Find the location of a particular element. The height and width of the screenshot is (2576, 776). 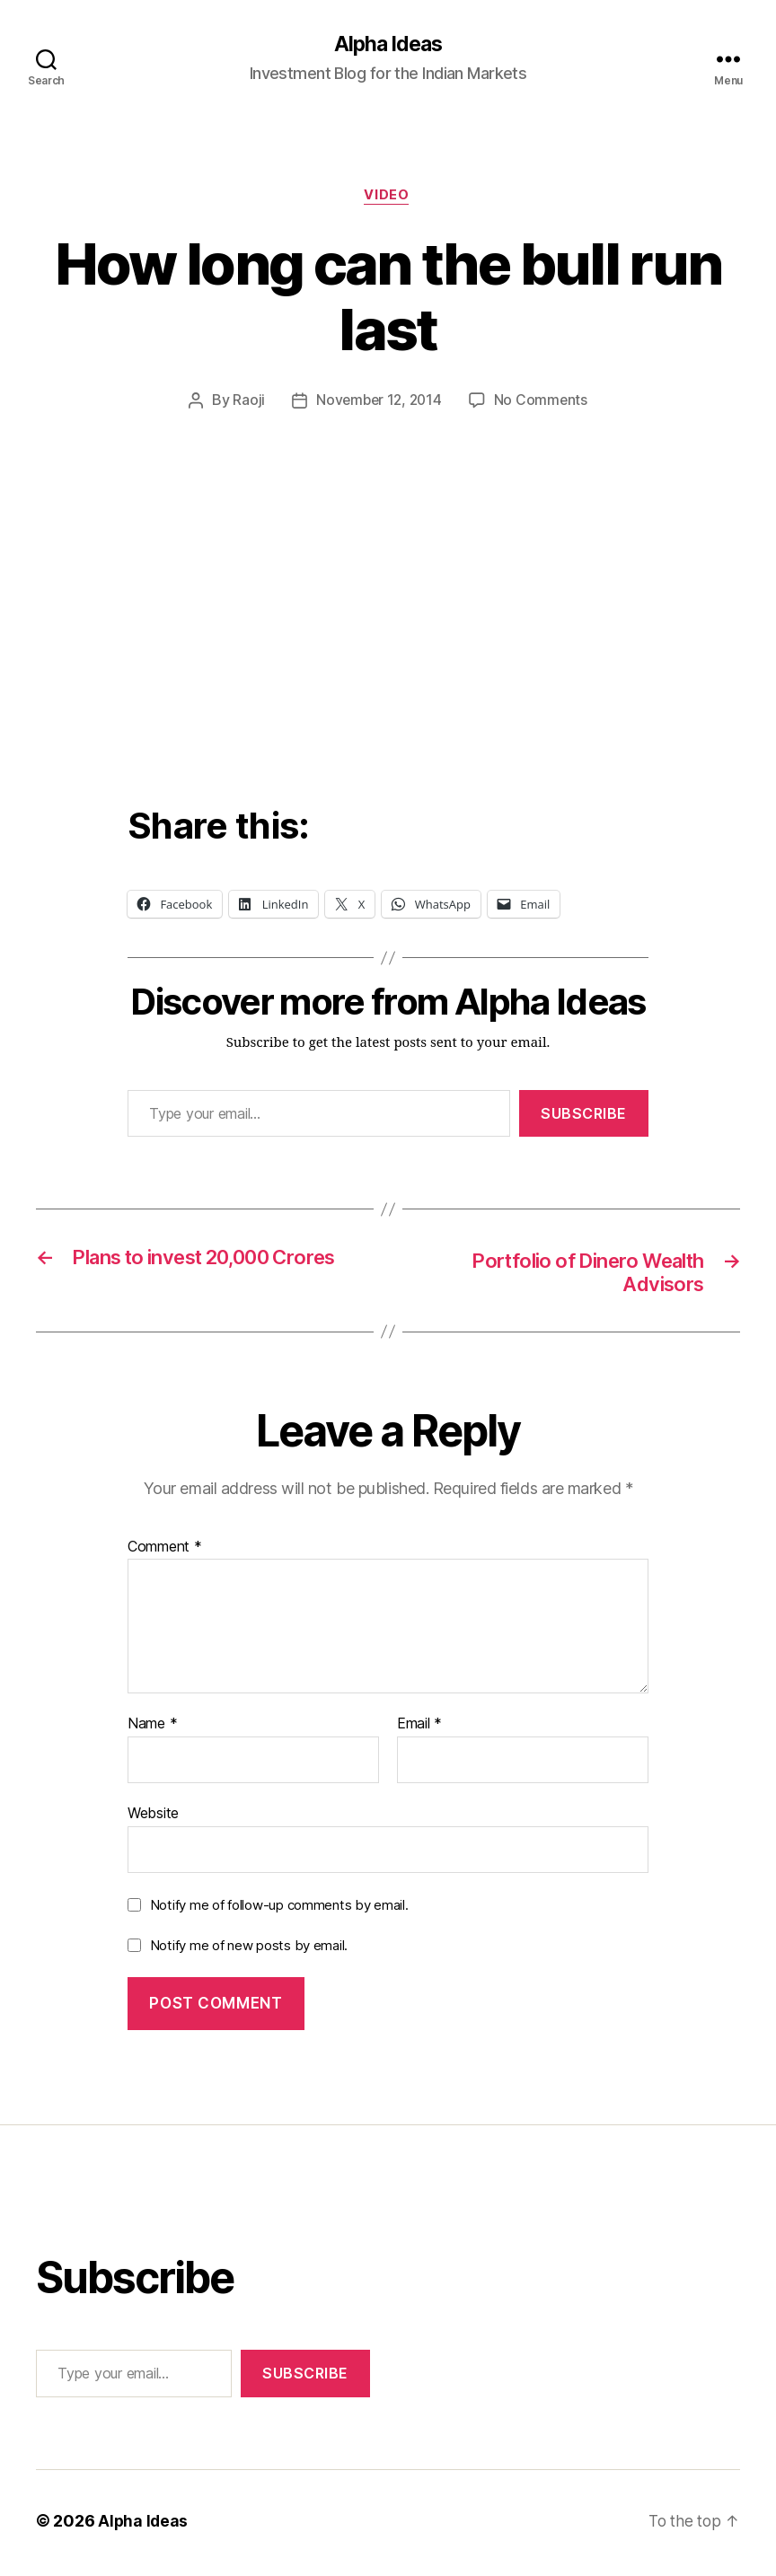

Name is located at coordinates (152, 1729).